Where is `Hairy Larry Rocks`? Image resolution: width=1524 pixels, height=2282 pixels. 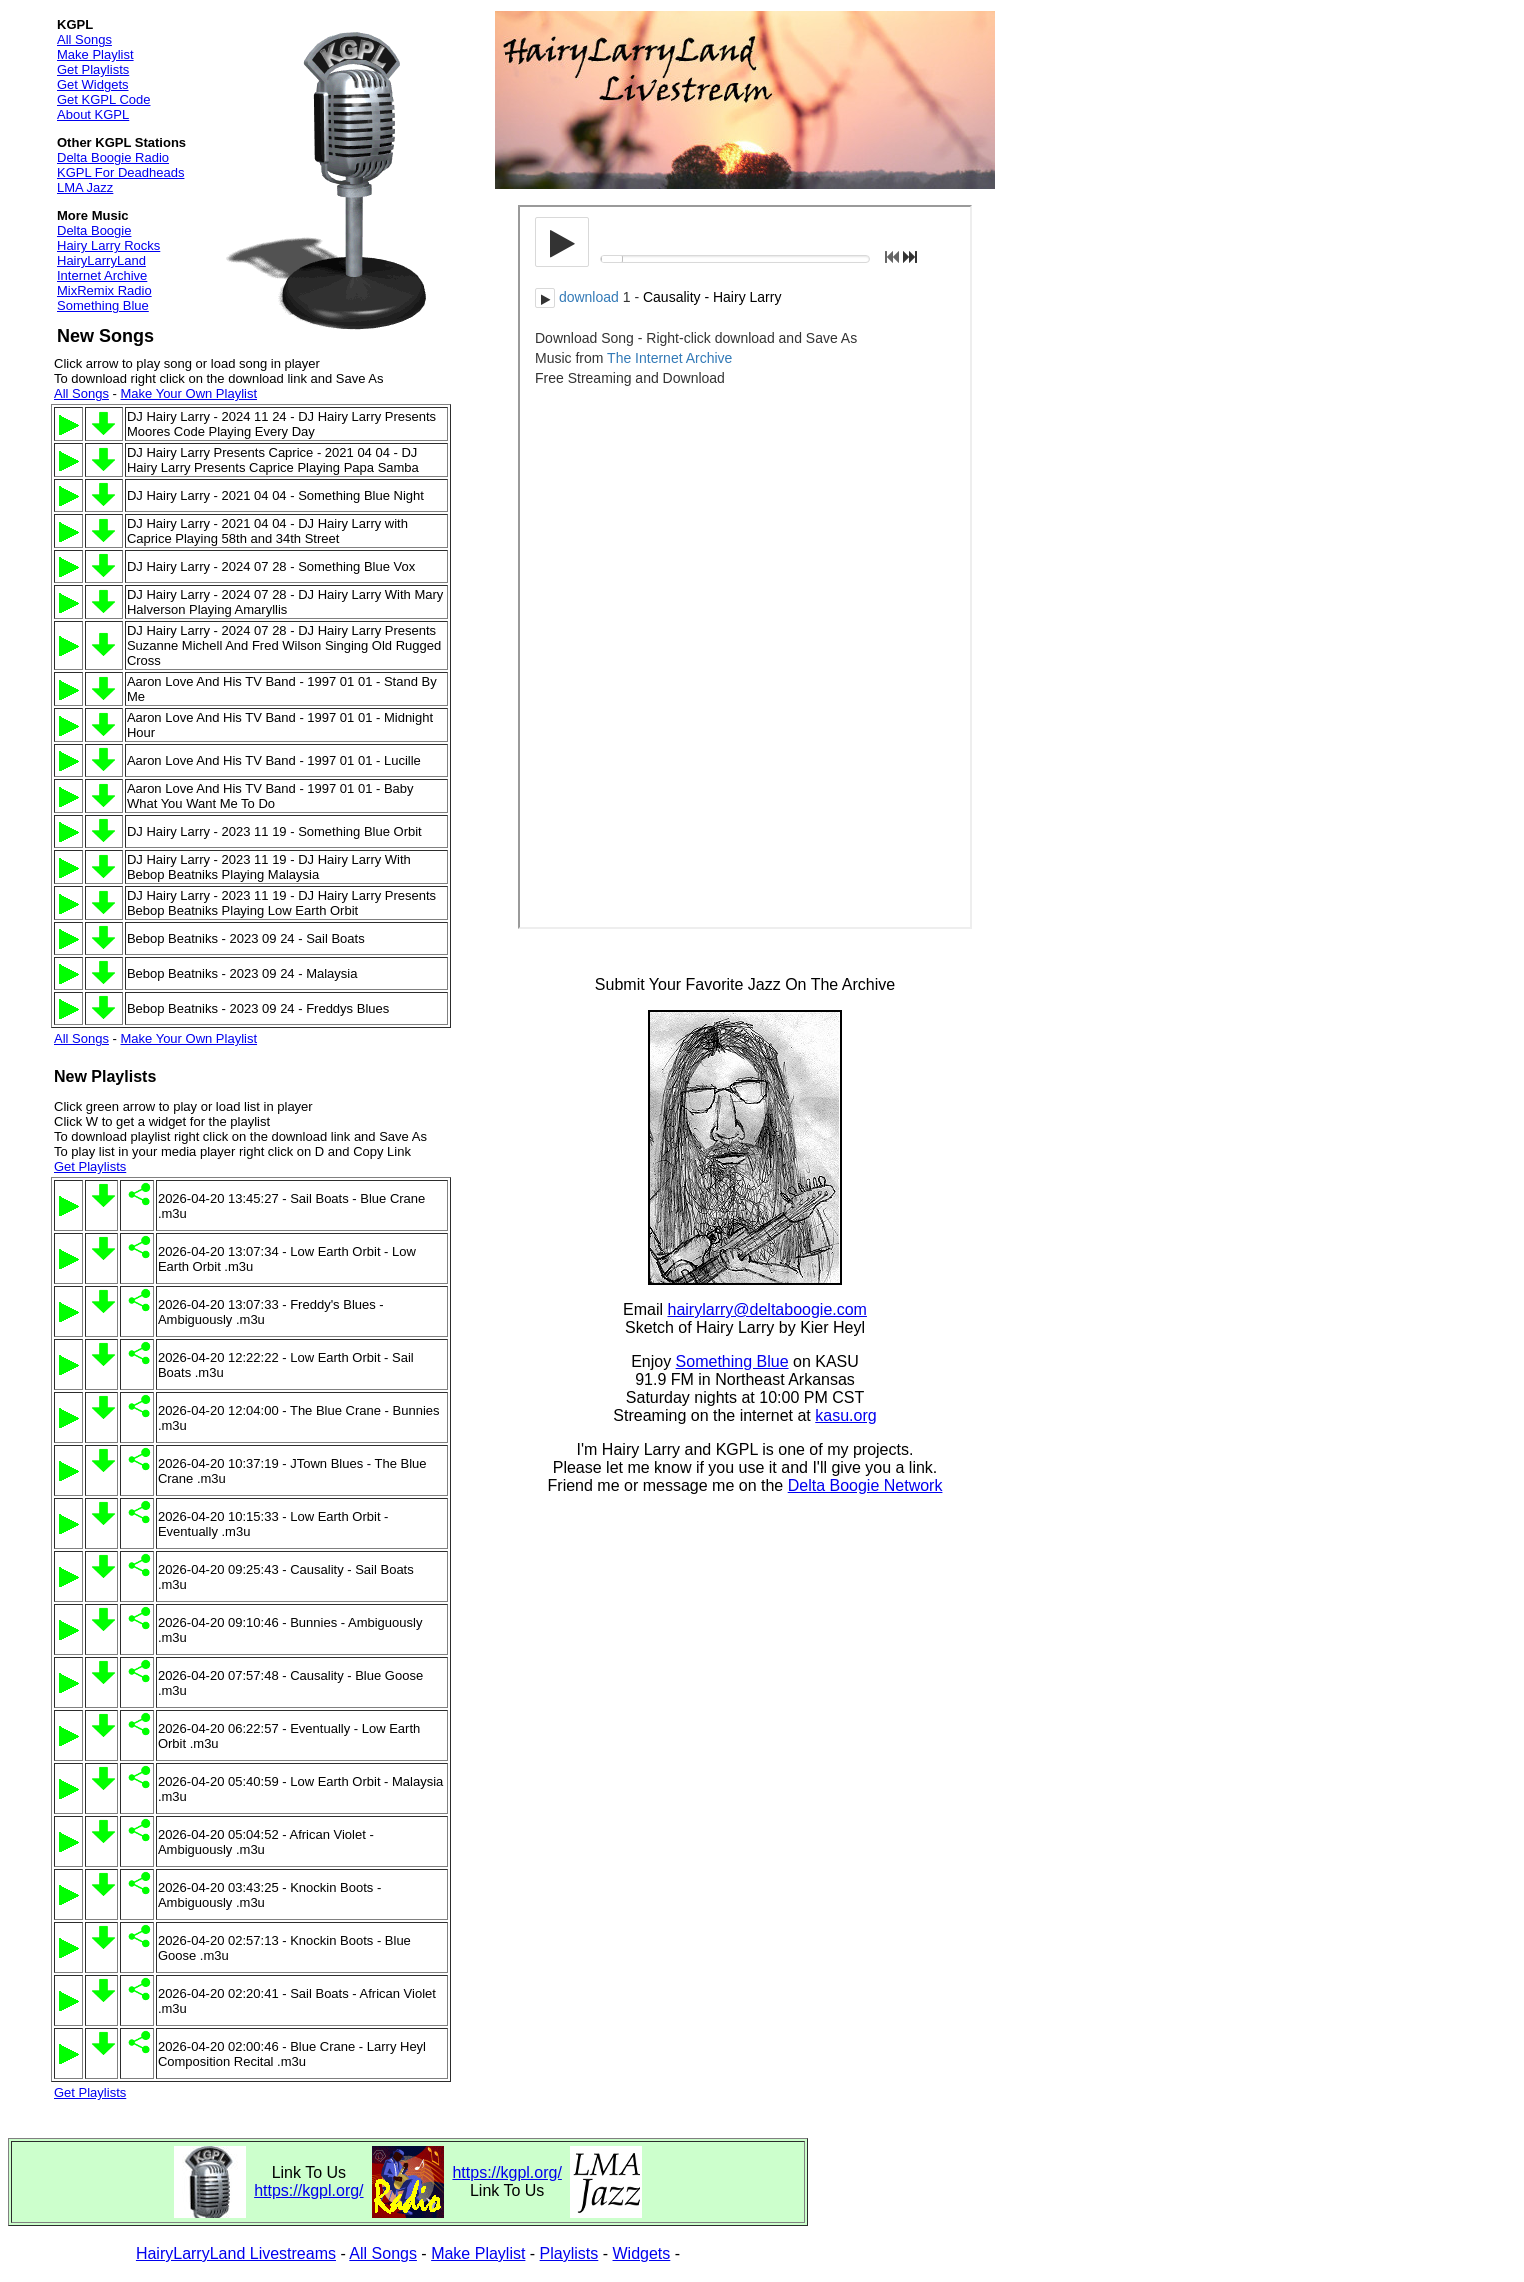 Hairy Larry Rocks is located at coordinates (108, 245).